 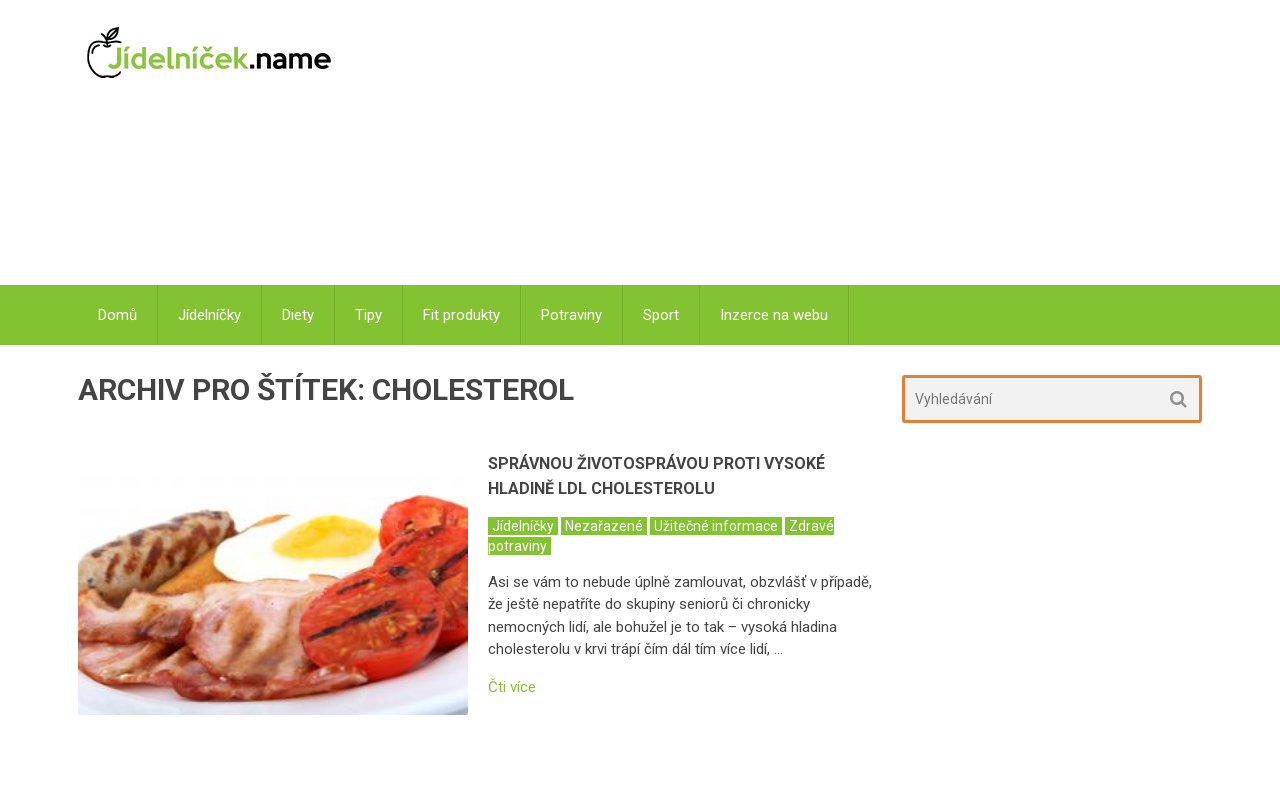 What do you see at coordinates (368, 315) in the screenshot?
I see `Tipy` at bounding box center [368, 315].